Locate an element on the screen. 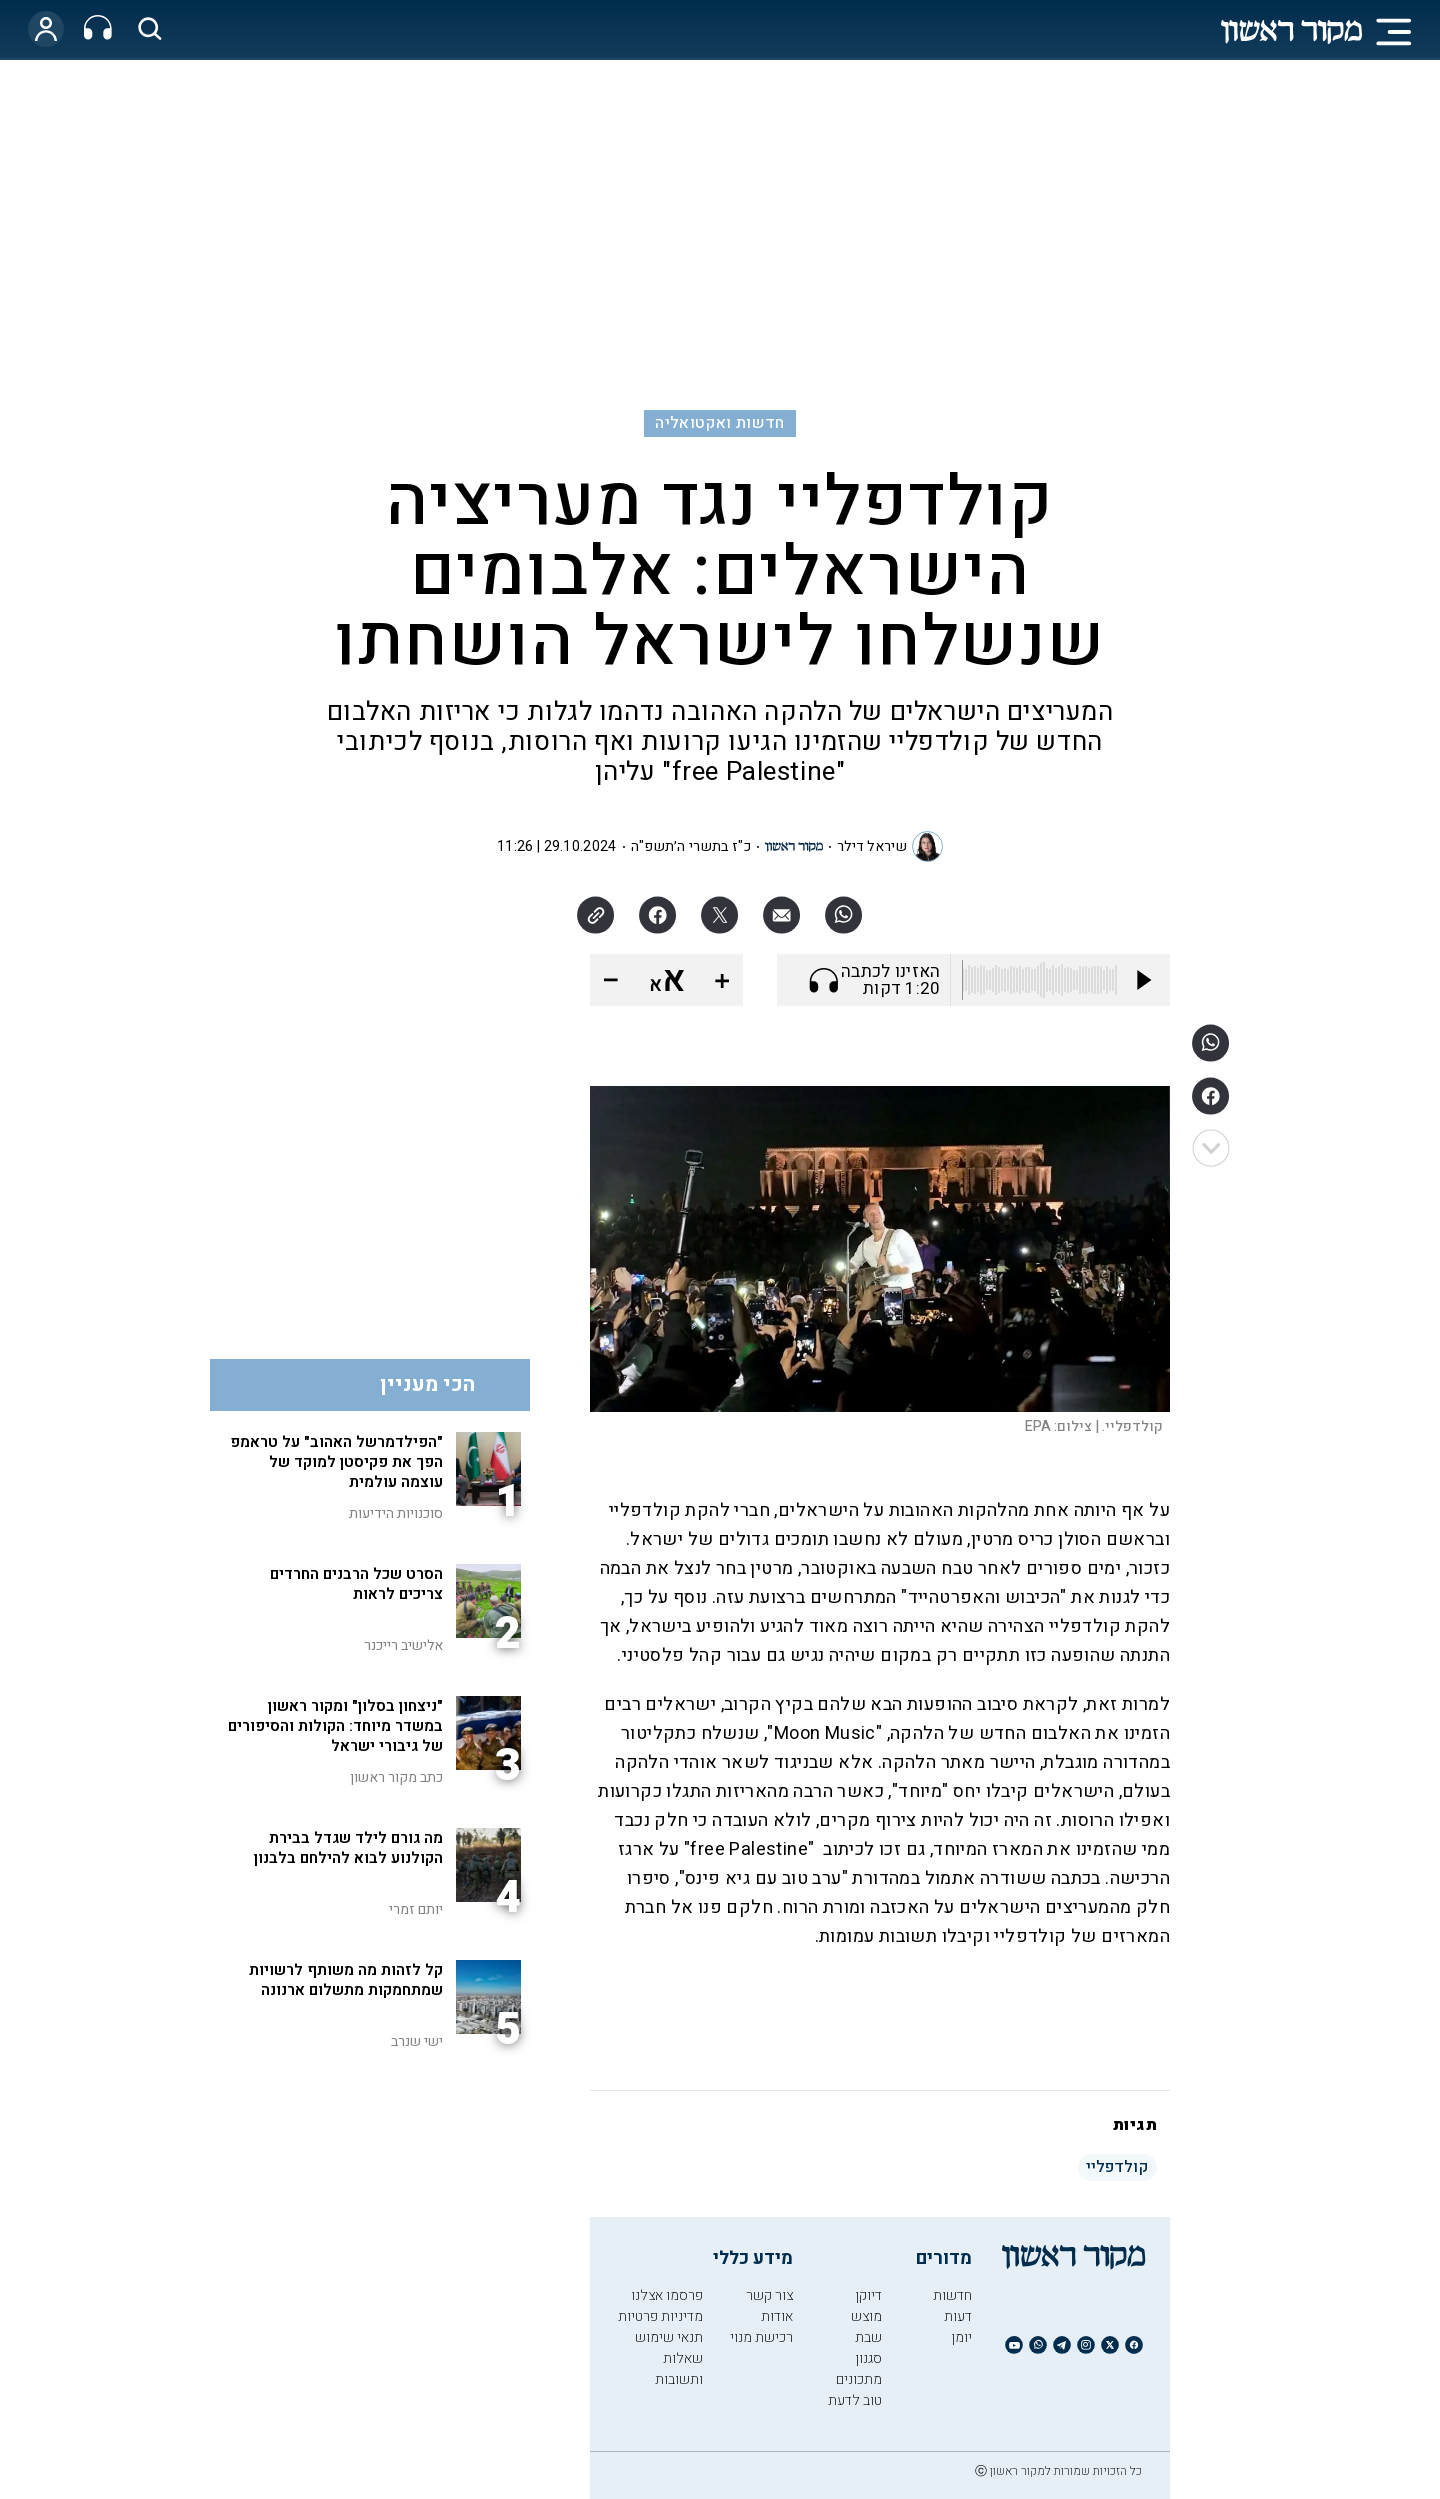  פרסמו אצלנו is located at coordinates (667, 2295).